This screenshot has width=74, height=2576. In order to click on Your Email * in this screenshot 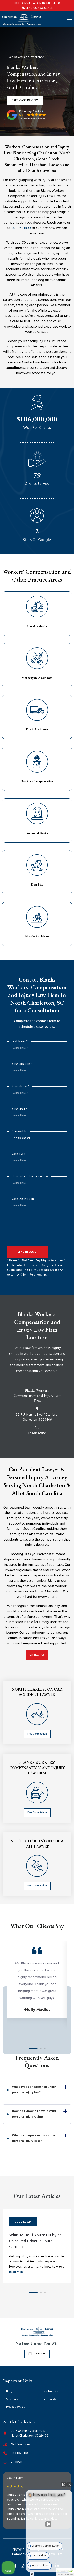, I will do `click(19, 1109)`.